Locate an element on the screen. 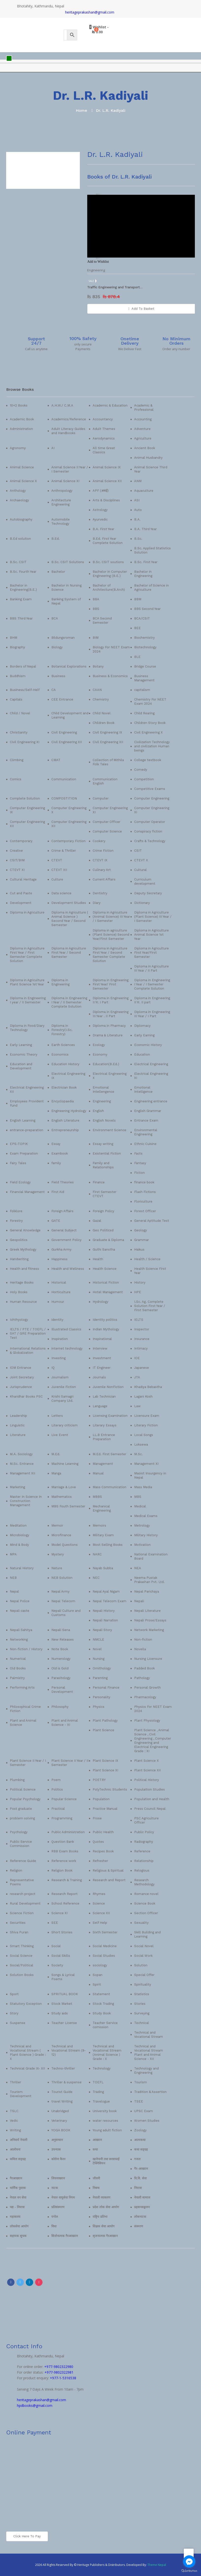 The height and width of the screenshot is (2576, 201). Guthi Sanstha is located at coordinates (104, 1249).